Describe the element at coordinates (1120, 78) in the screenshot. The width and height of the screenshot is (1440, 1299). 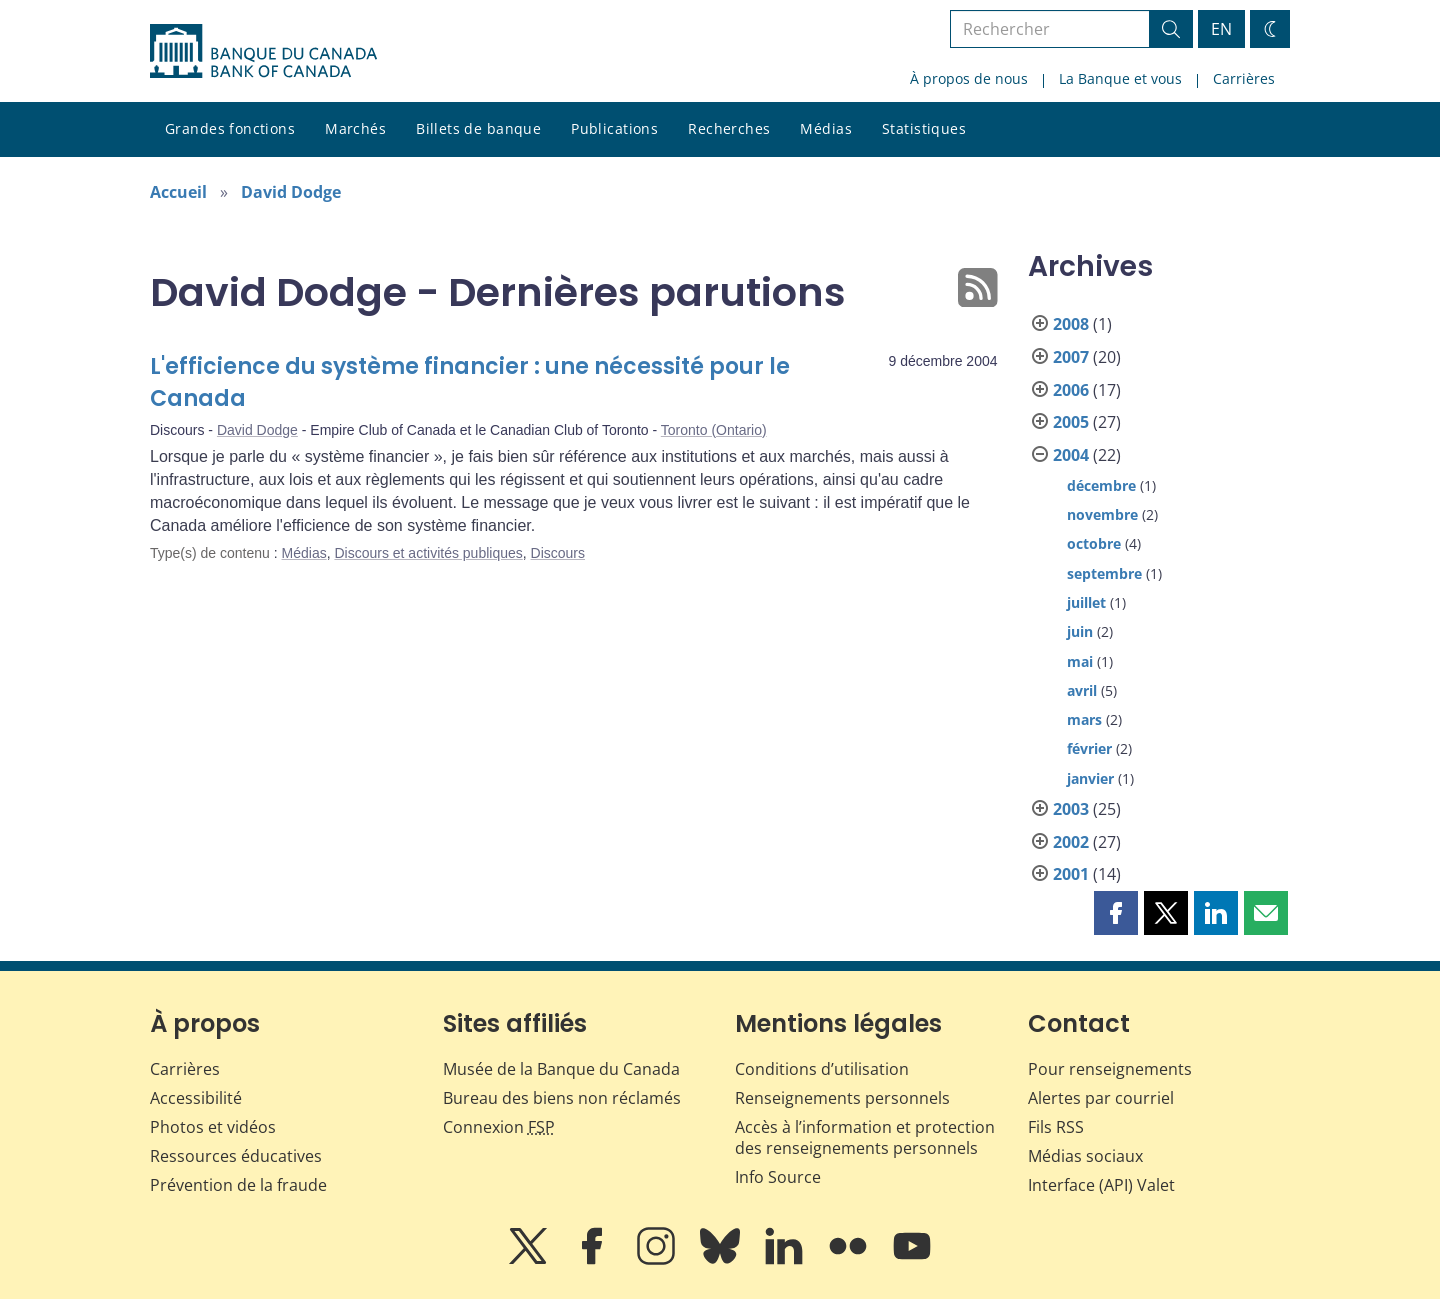
I see `La Banque et vous` at that location.